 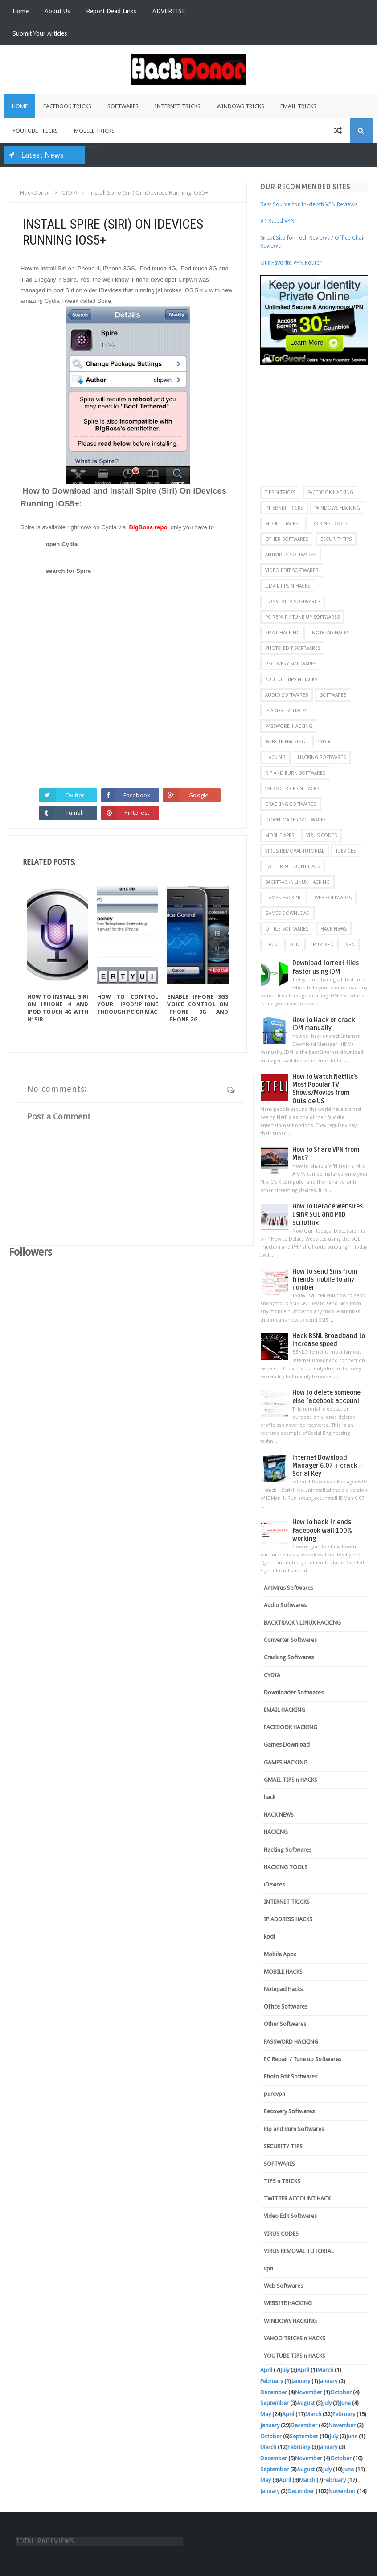 I want to click on How To Install Siri On iPhone 4 And iPod Touch 4G With H1Sir..., so click(x=57, y=1008).